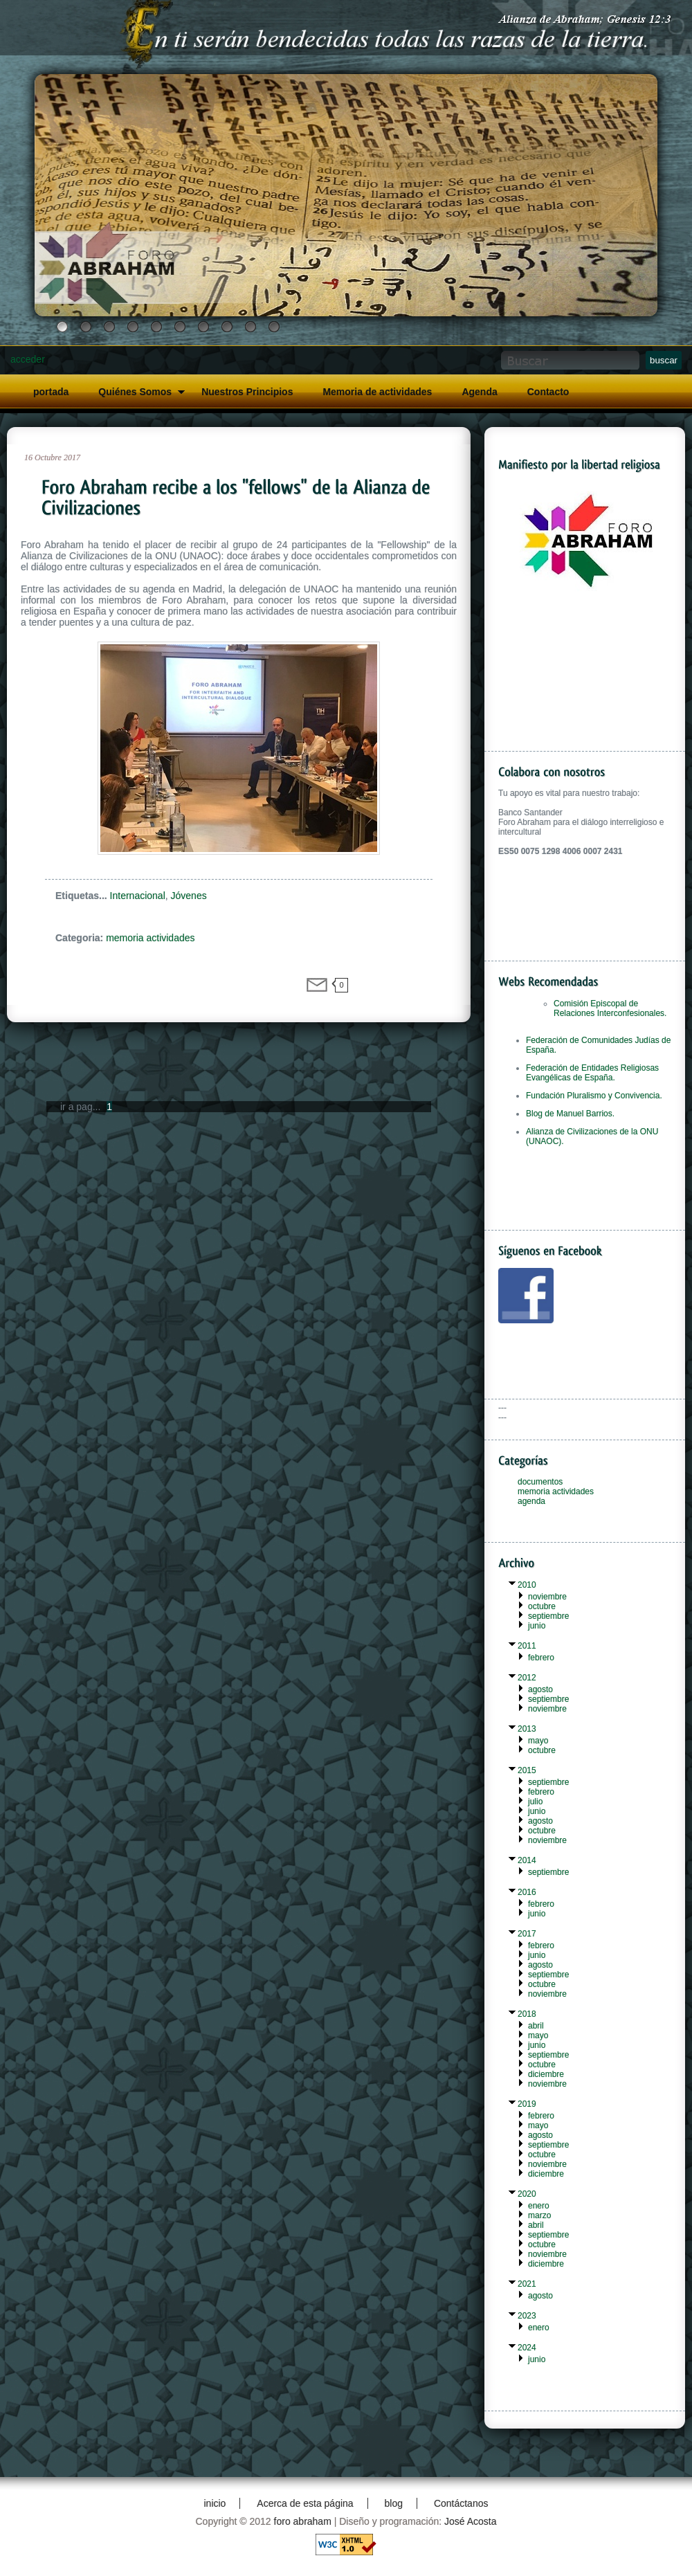 The image size is (692, 2576). Describe the element at coordinates (527, 1860) in the screenshot. I see `2014` at that location.